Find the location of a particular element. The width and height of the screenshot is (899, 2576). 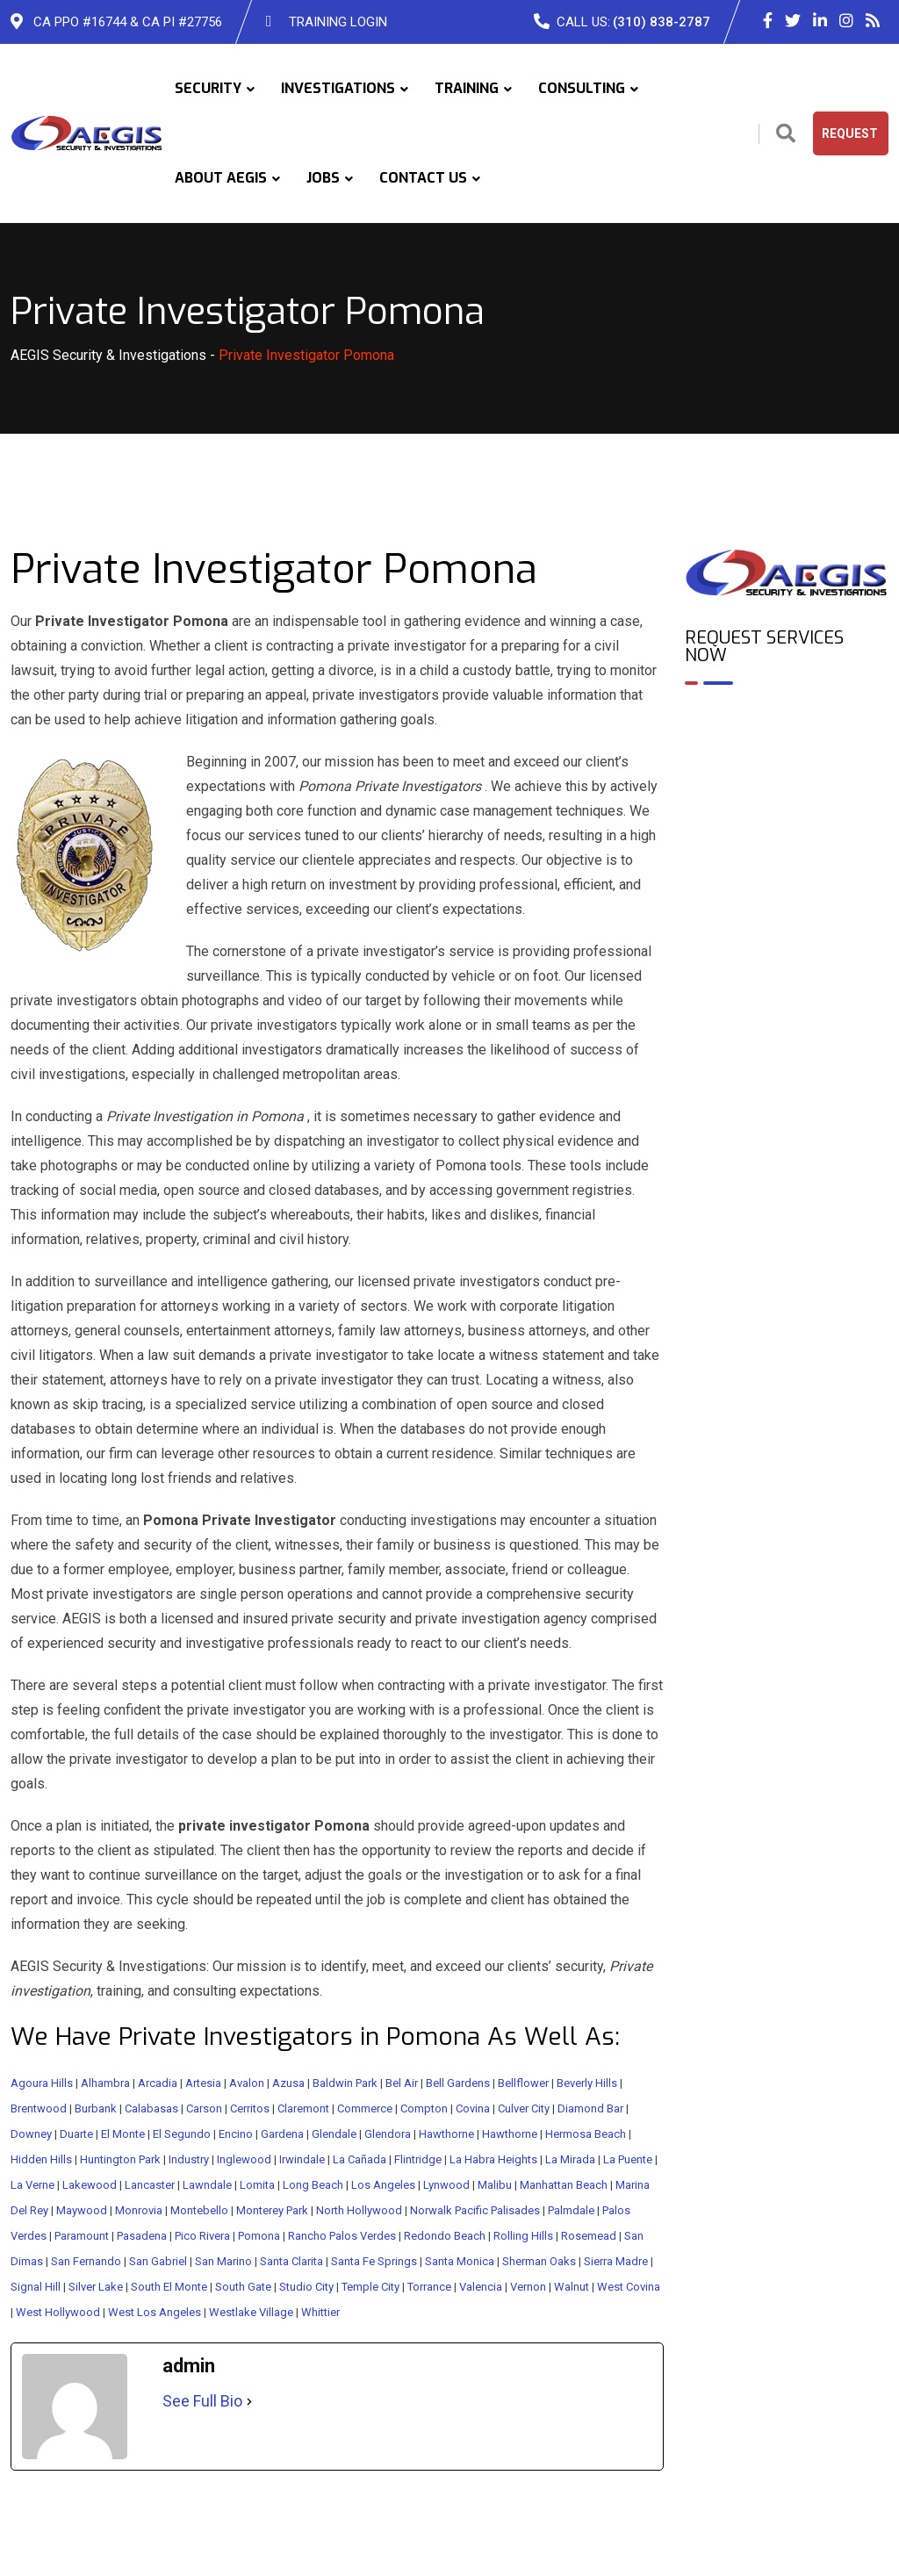

La Puente is located at coordinates (627, 2159).